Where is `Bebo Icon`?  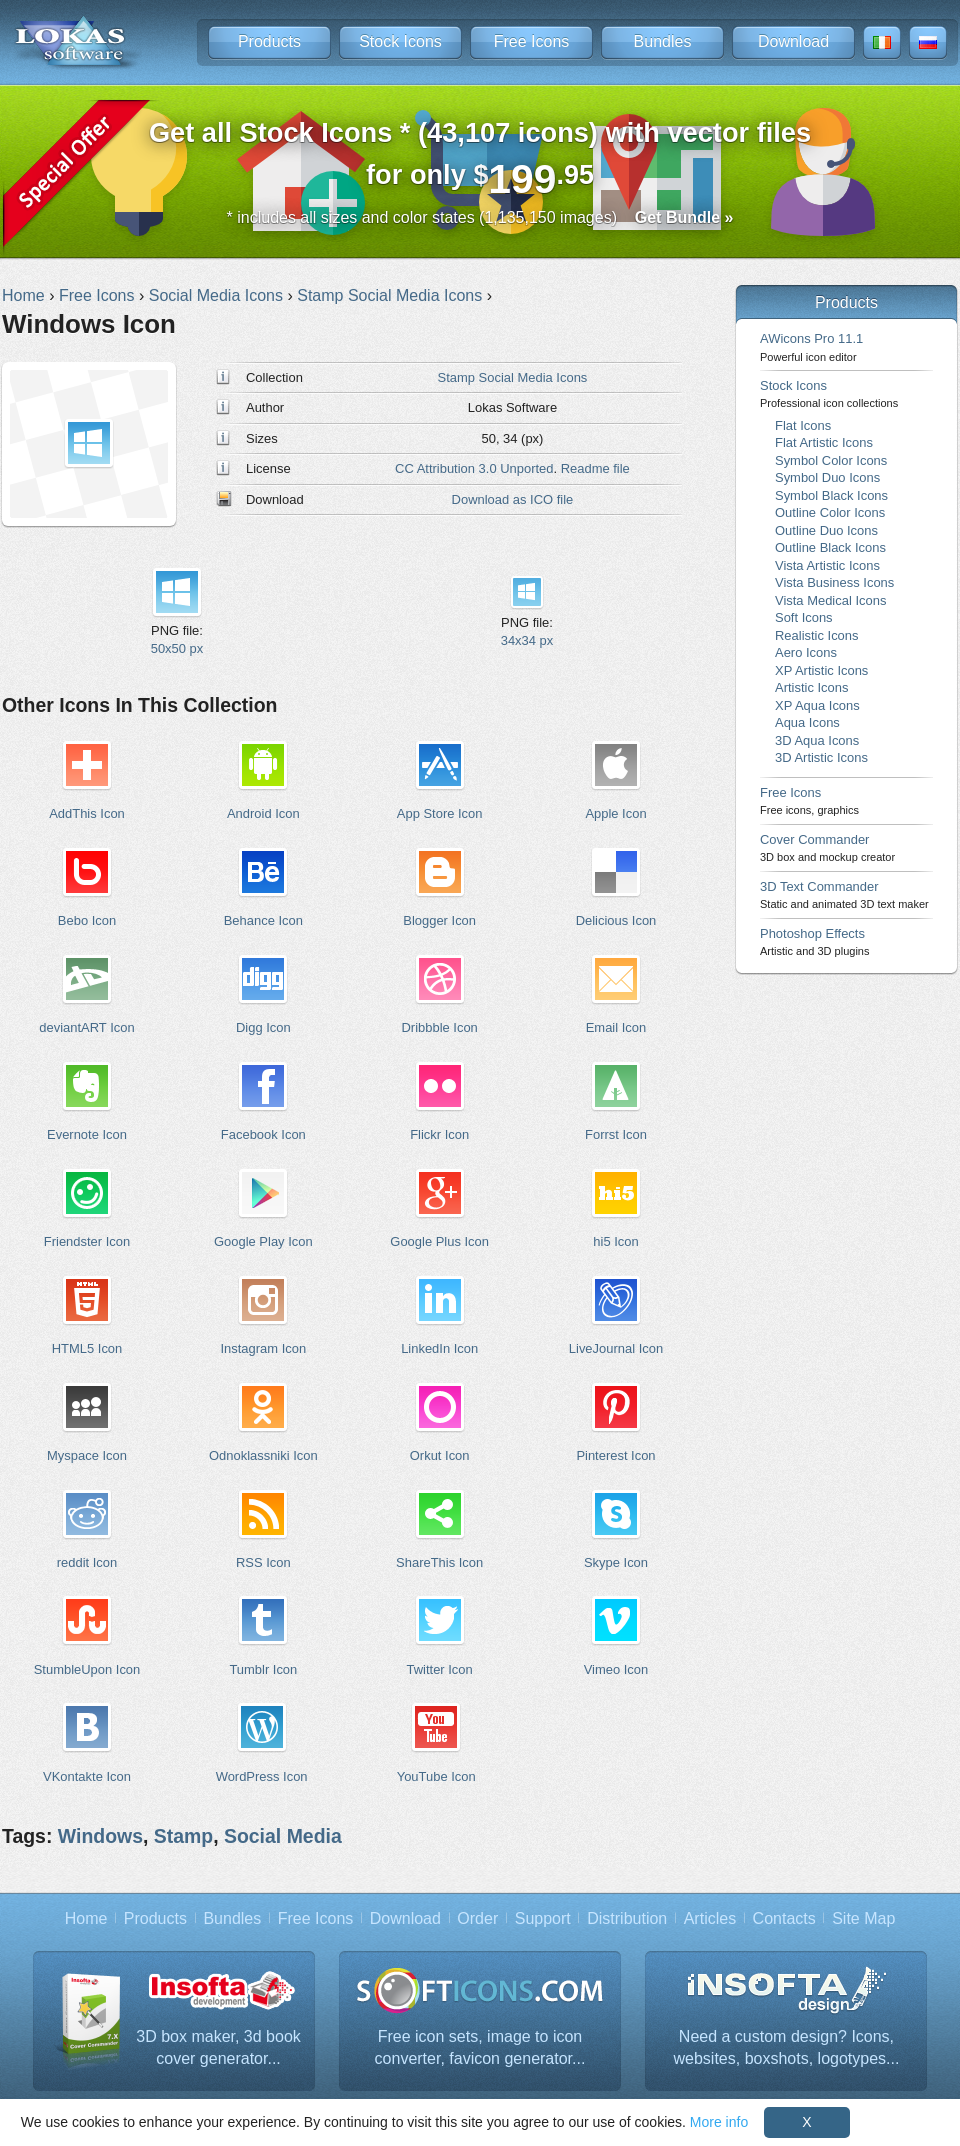
Bebo Icon is located at coordinates (87, 920).